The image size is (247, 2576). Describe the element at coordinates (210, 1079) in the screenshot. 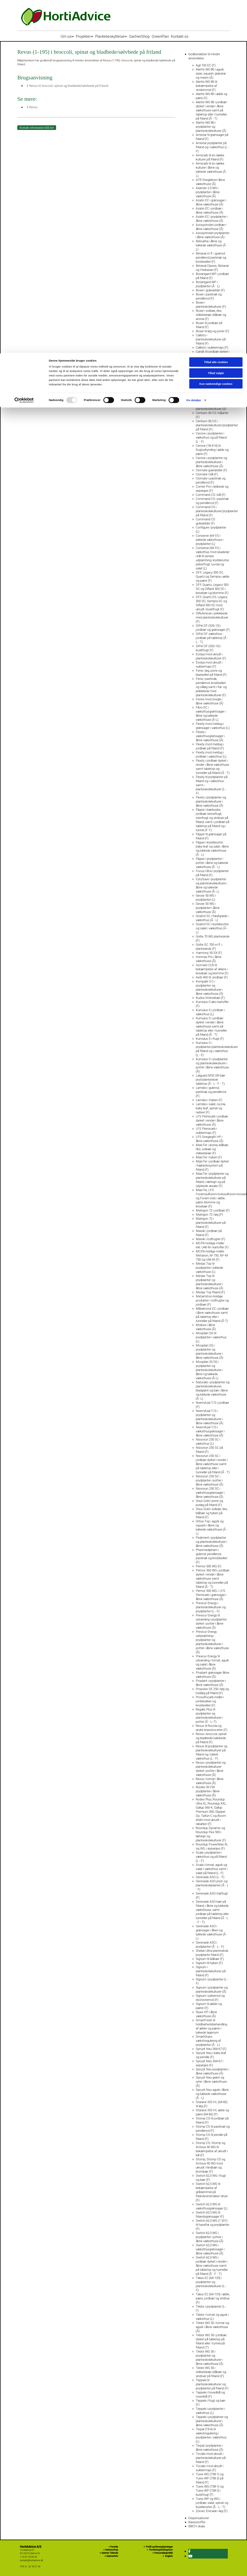

I see `Lalguard M52 GR bær pryd-planteskole tabletop (Å - L - F - T)` at that location.